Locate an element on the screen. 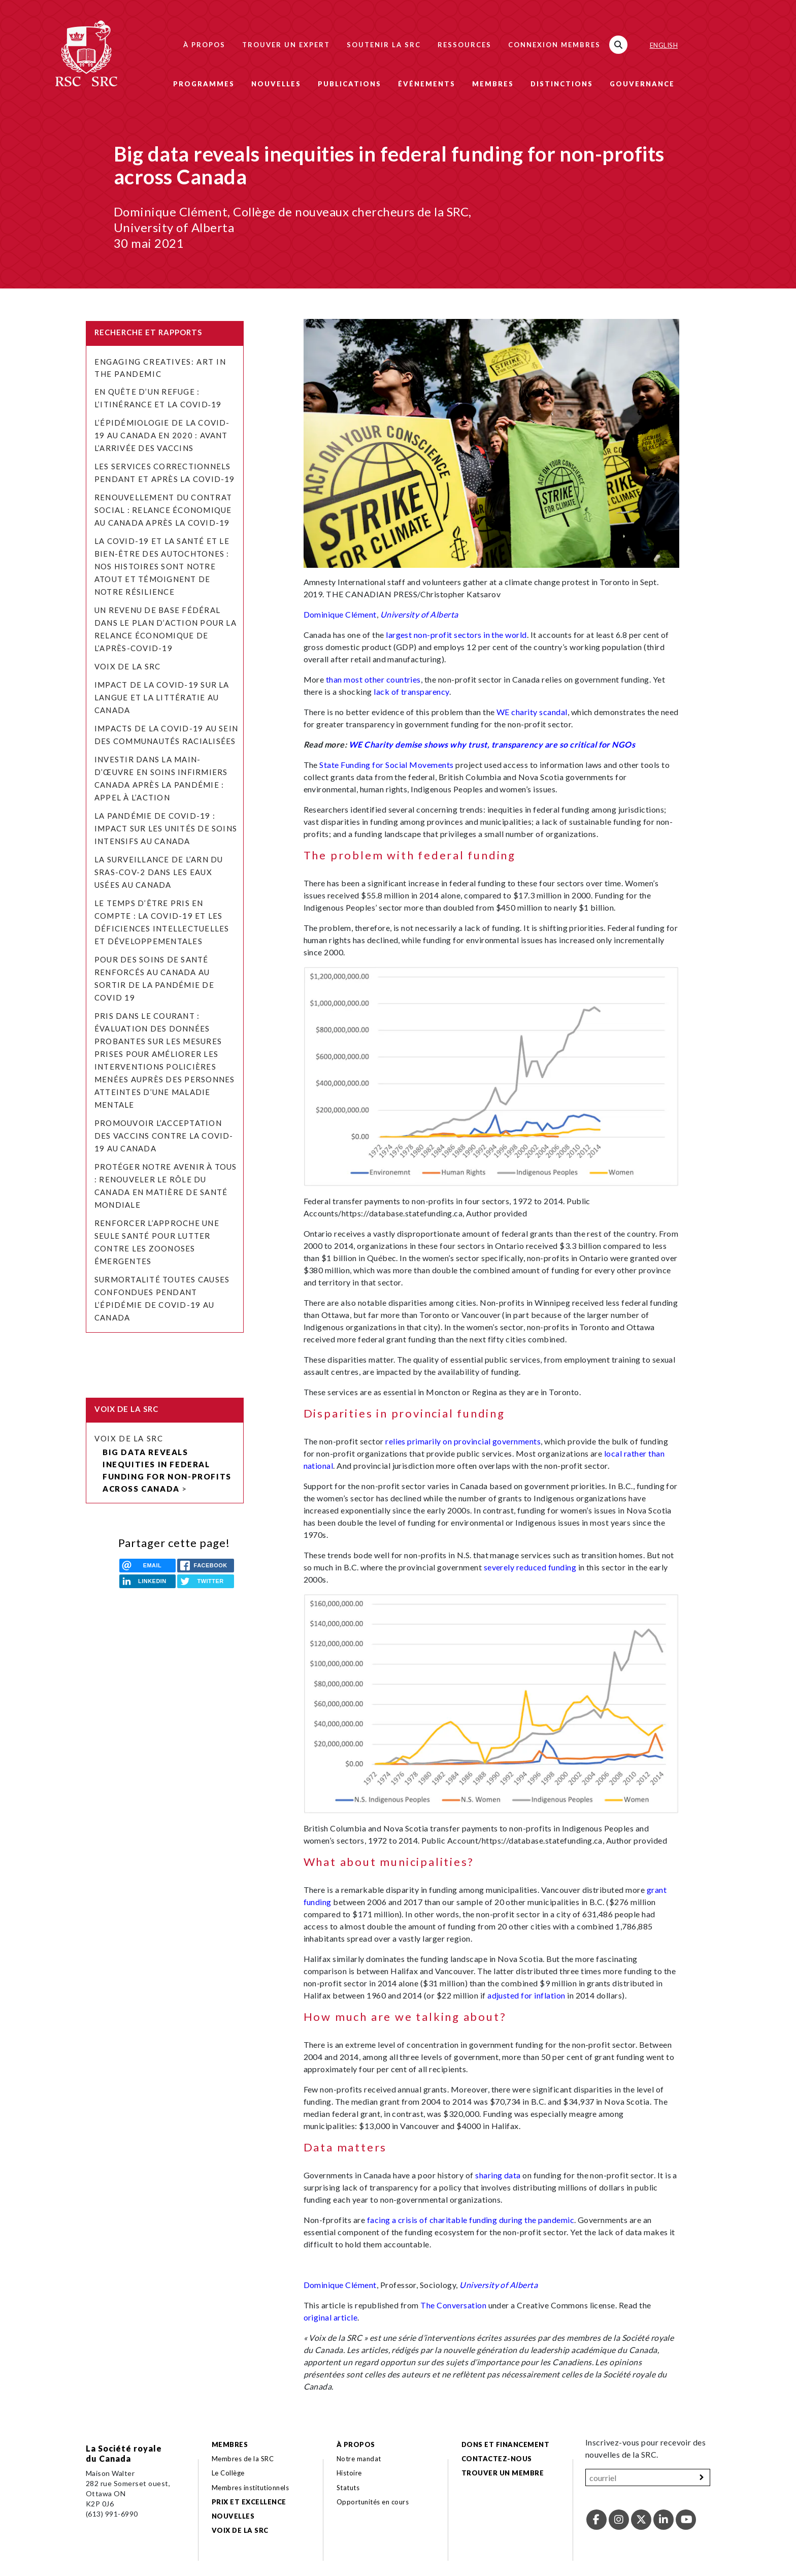 The image size is (796, 2576). Prix et excellence is located at coordinates (249, 2502).